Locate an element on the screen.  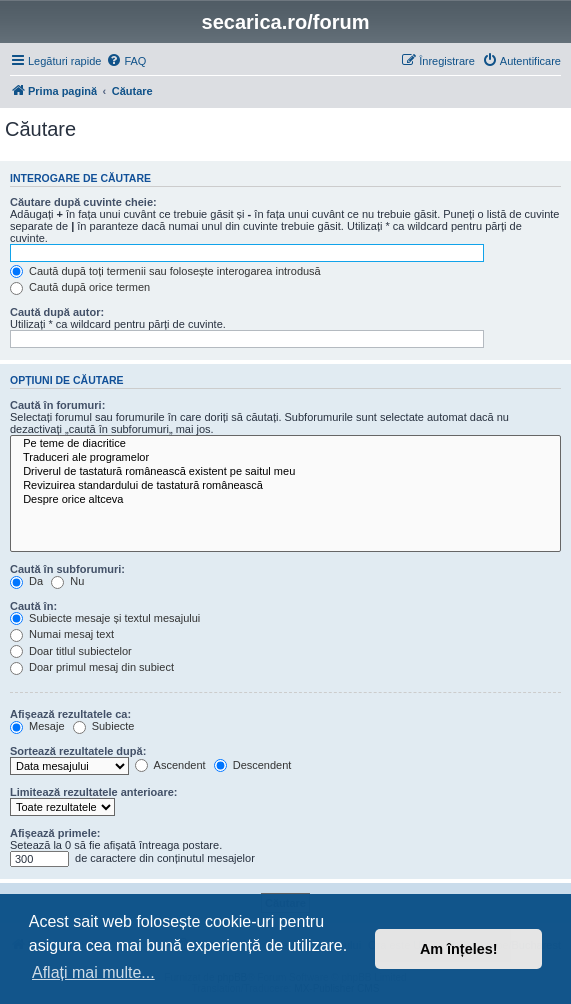
Afișează primele: is located at coordinates (55, 833).